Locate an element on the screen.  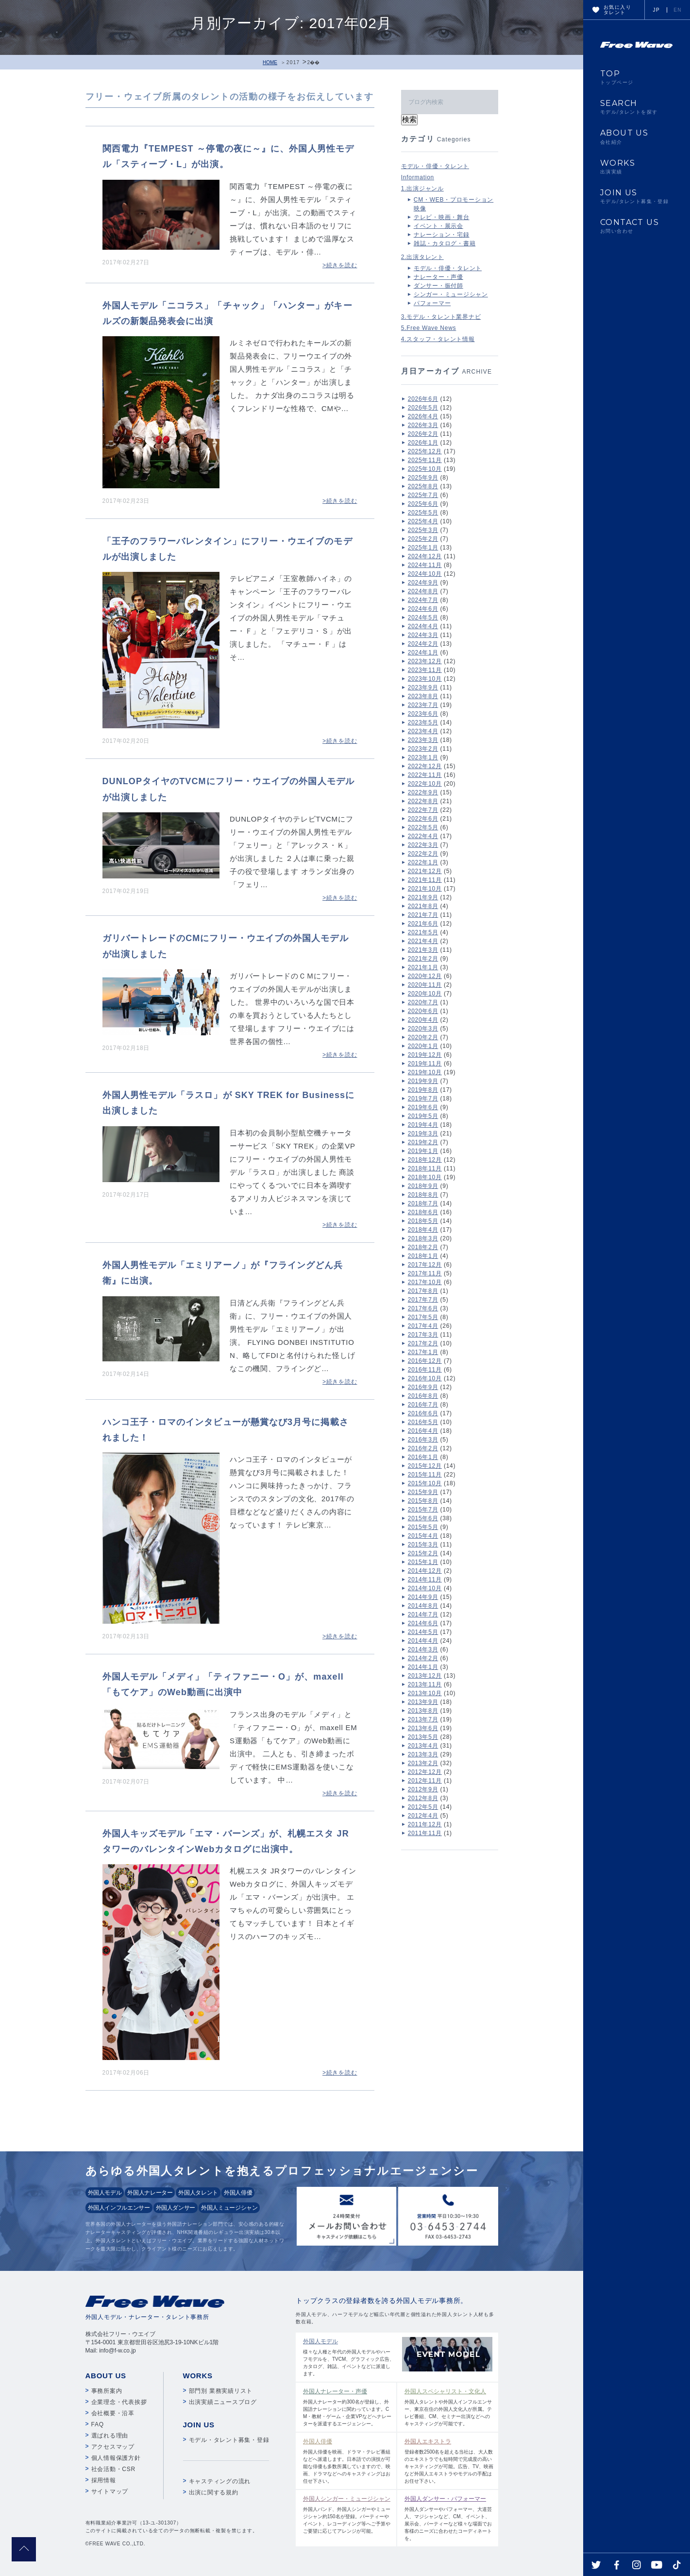
ナレーション・宅録 is located at coordinates (442, 234).